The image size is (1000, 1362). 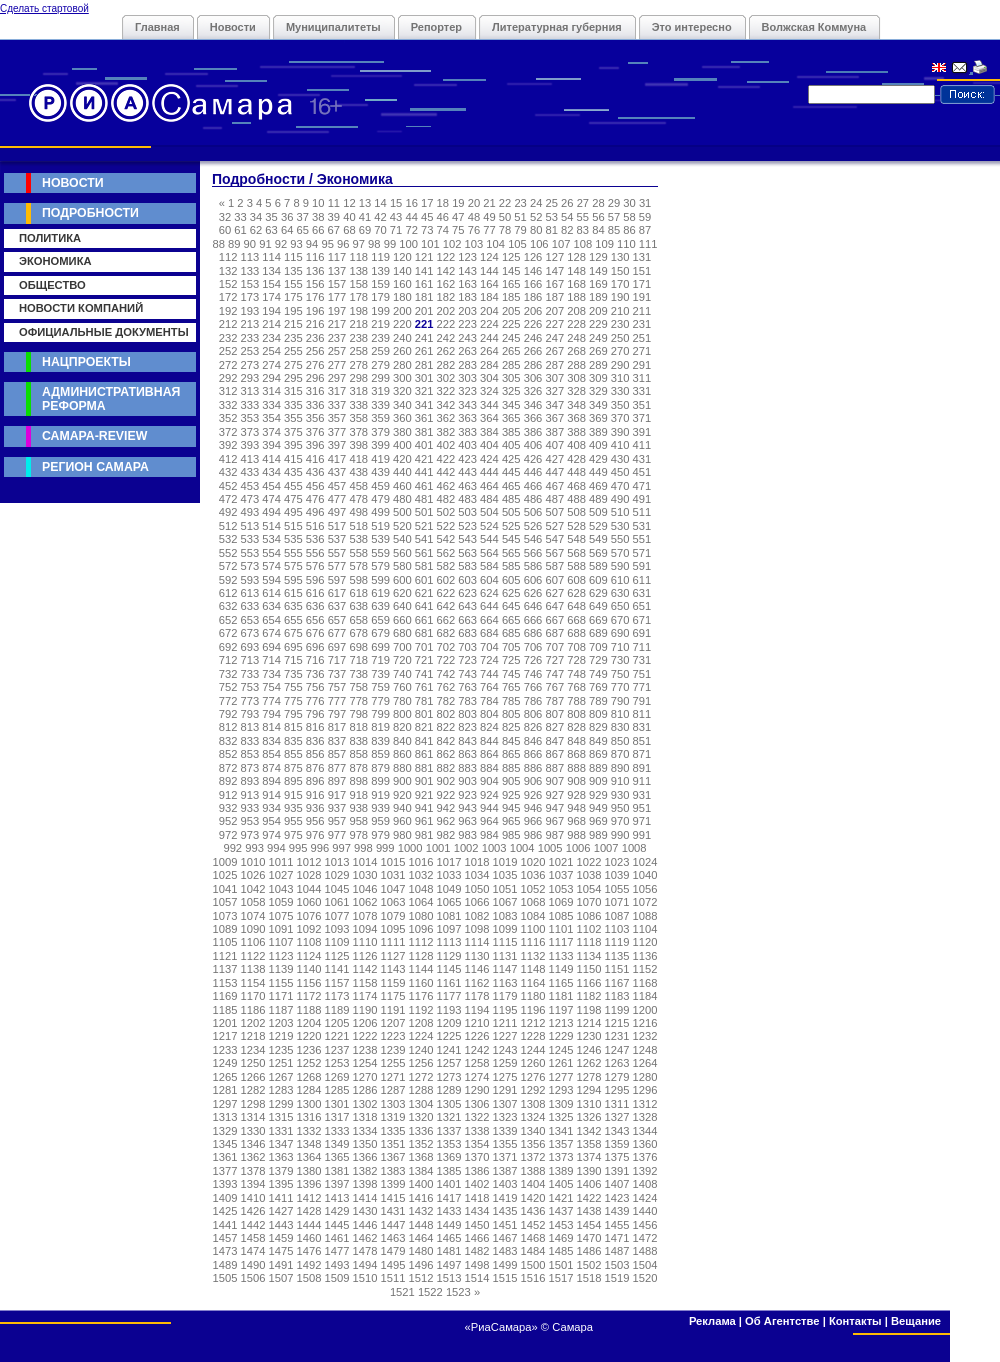 I want to click on 123, so click(x=467, y=257).